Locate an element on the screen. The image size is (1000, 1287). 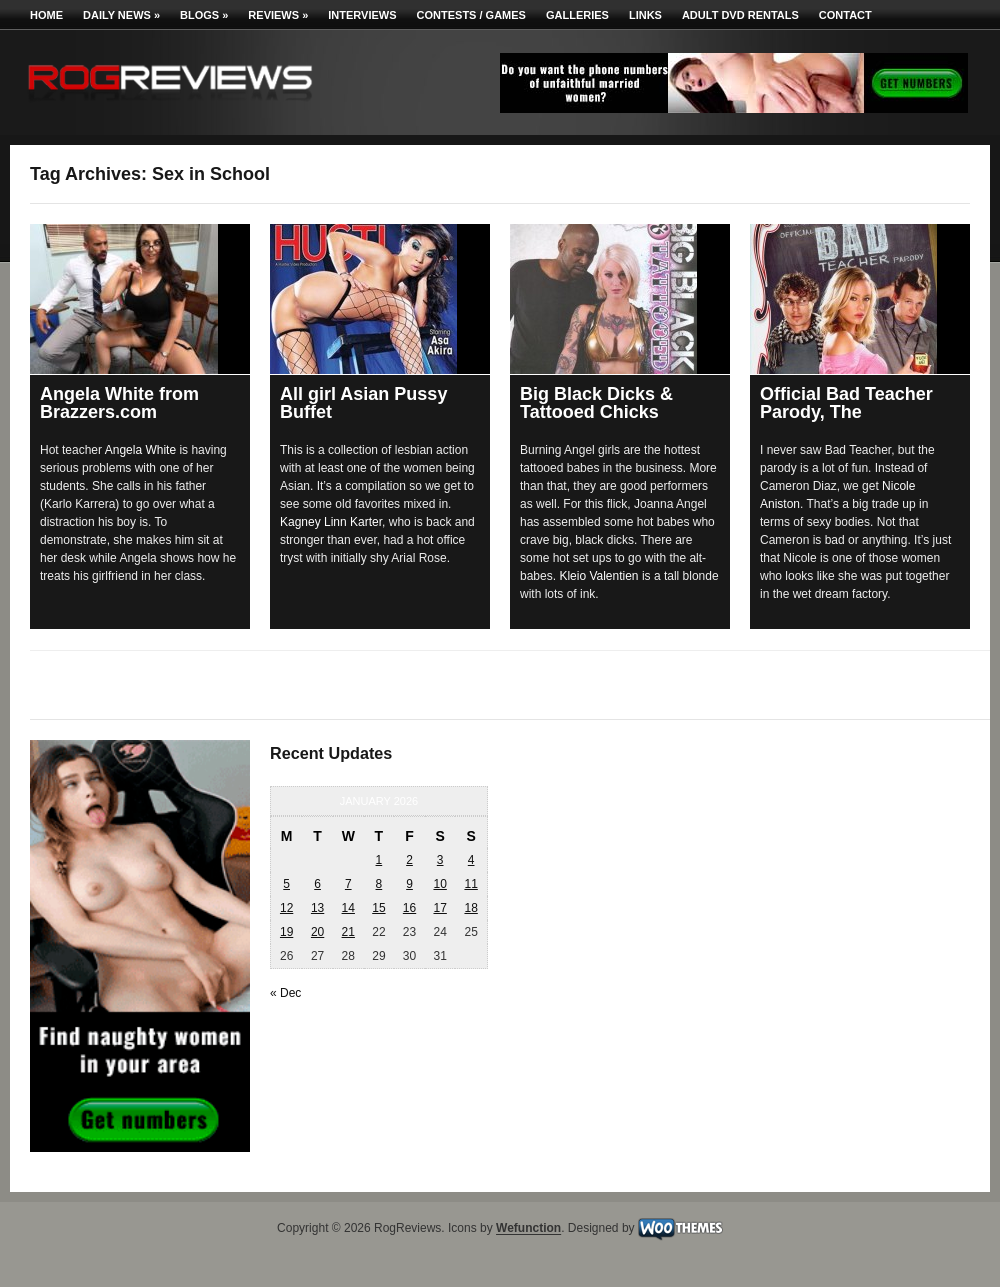
21 [Posts published on January 21, 2026] is located at coordinates (348, 932).